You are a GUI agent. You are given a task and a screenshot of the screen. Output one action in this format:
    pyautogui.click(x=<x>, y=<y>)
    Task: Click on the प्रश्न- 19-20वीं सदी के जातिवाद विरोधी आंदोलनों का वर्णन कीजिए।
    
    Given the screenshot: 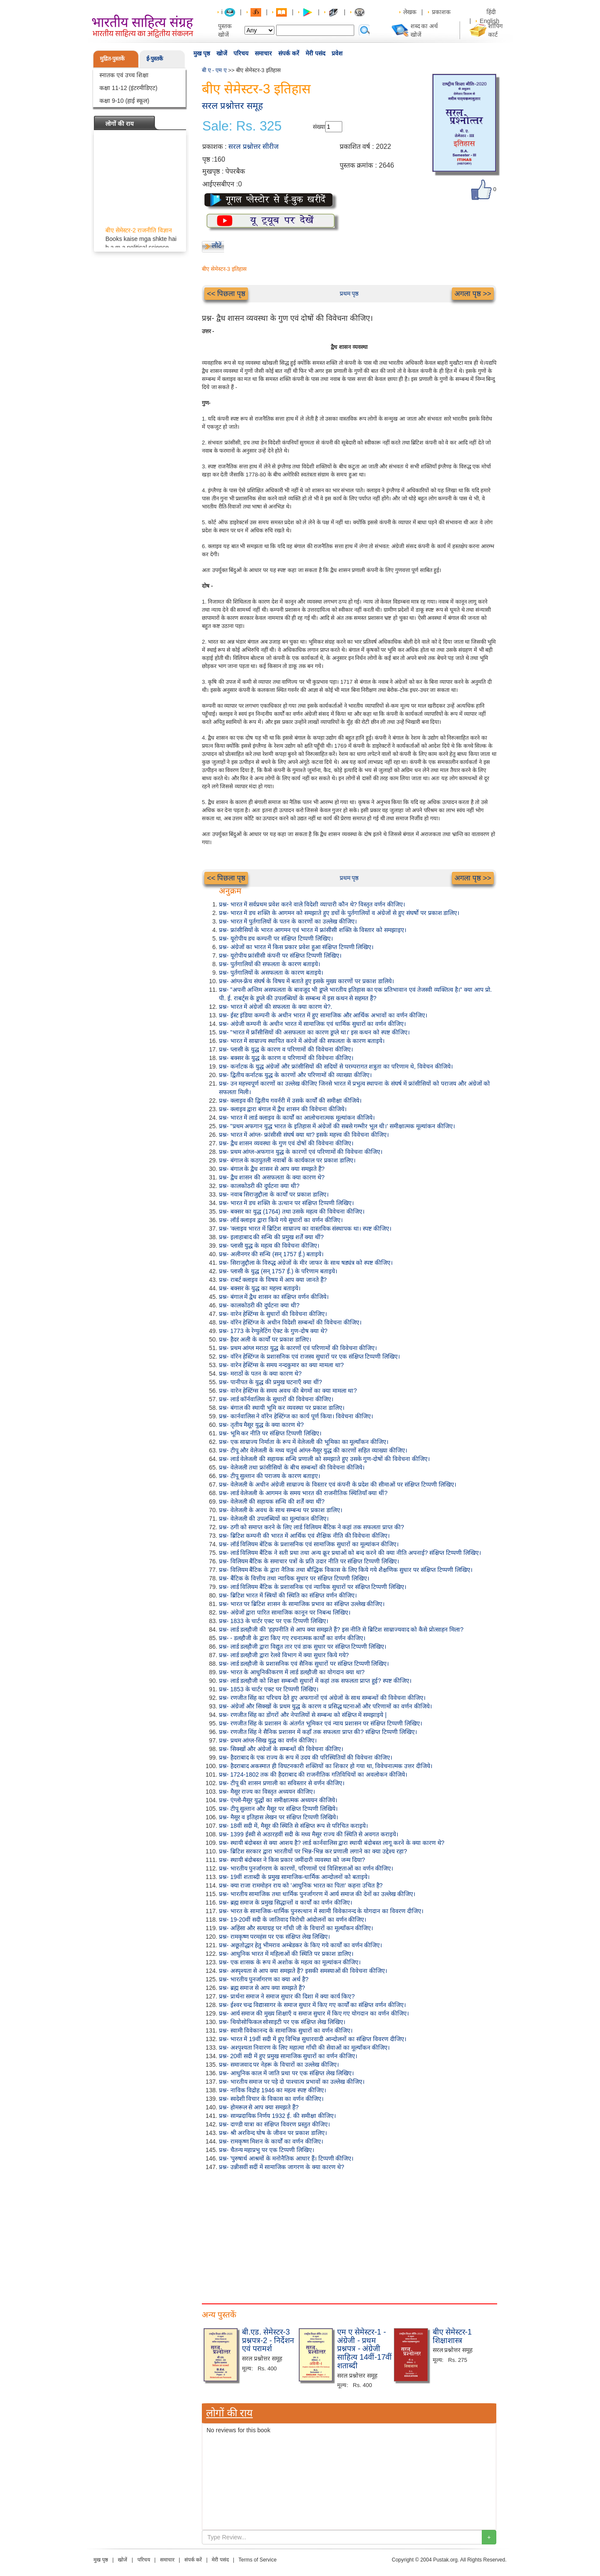 What is the action you would take?
    pyautogui.click(x=292, y=1919)
    